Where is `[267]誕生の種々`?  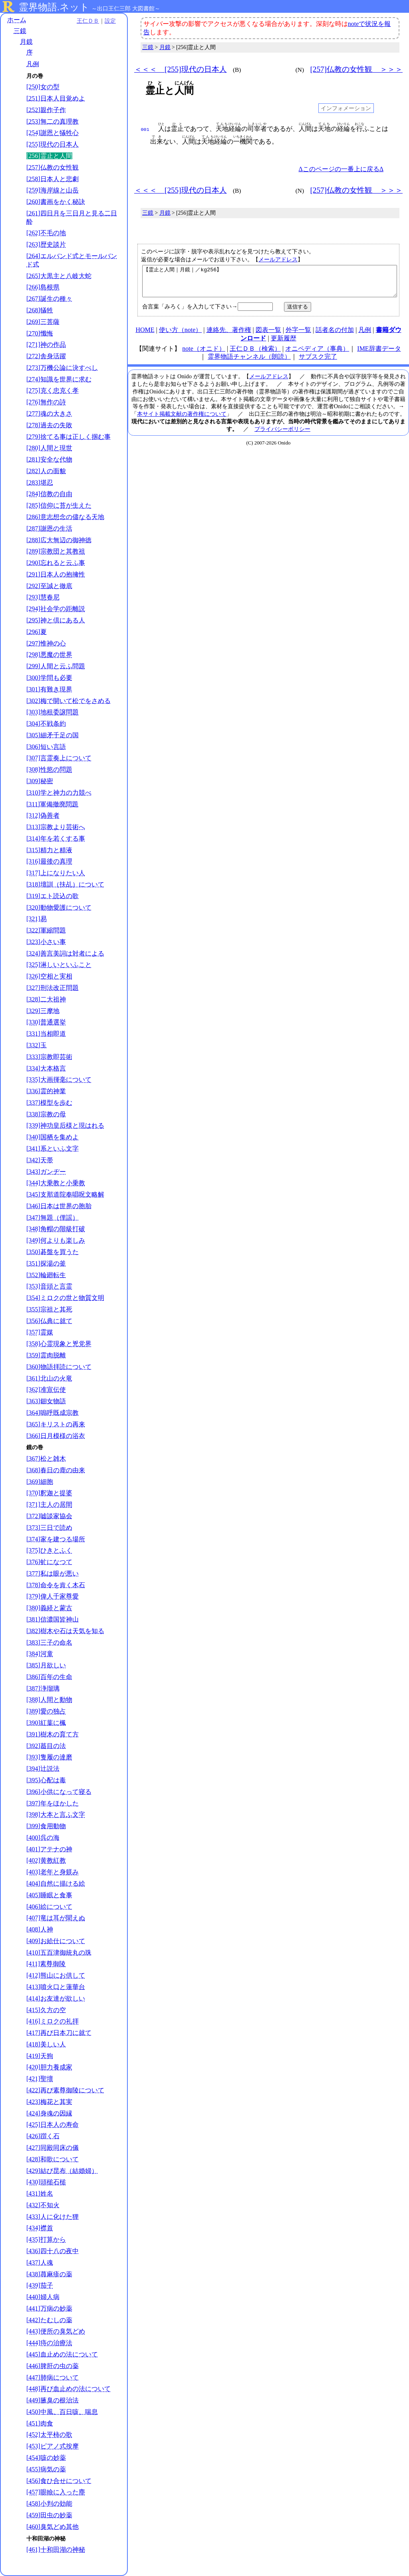
[267]誕生の種々 is located at coordinates (49, 298).